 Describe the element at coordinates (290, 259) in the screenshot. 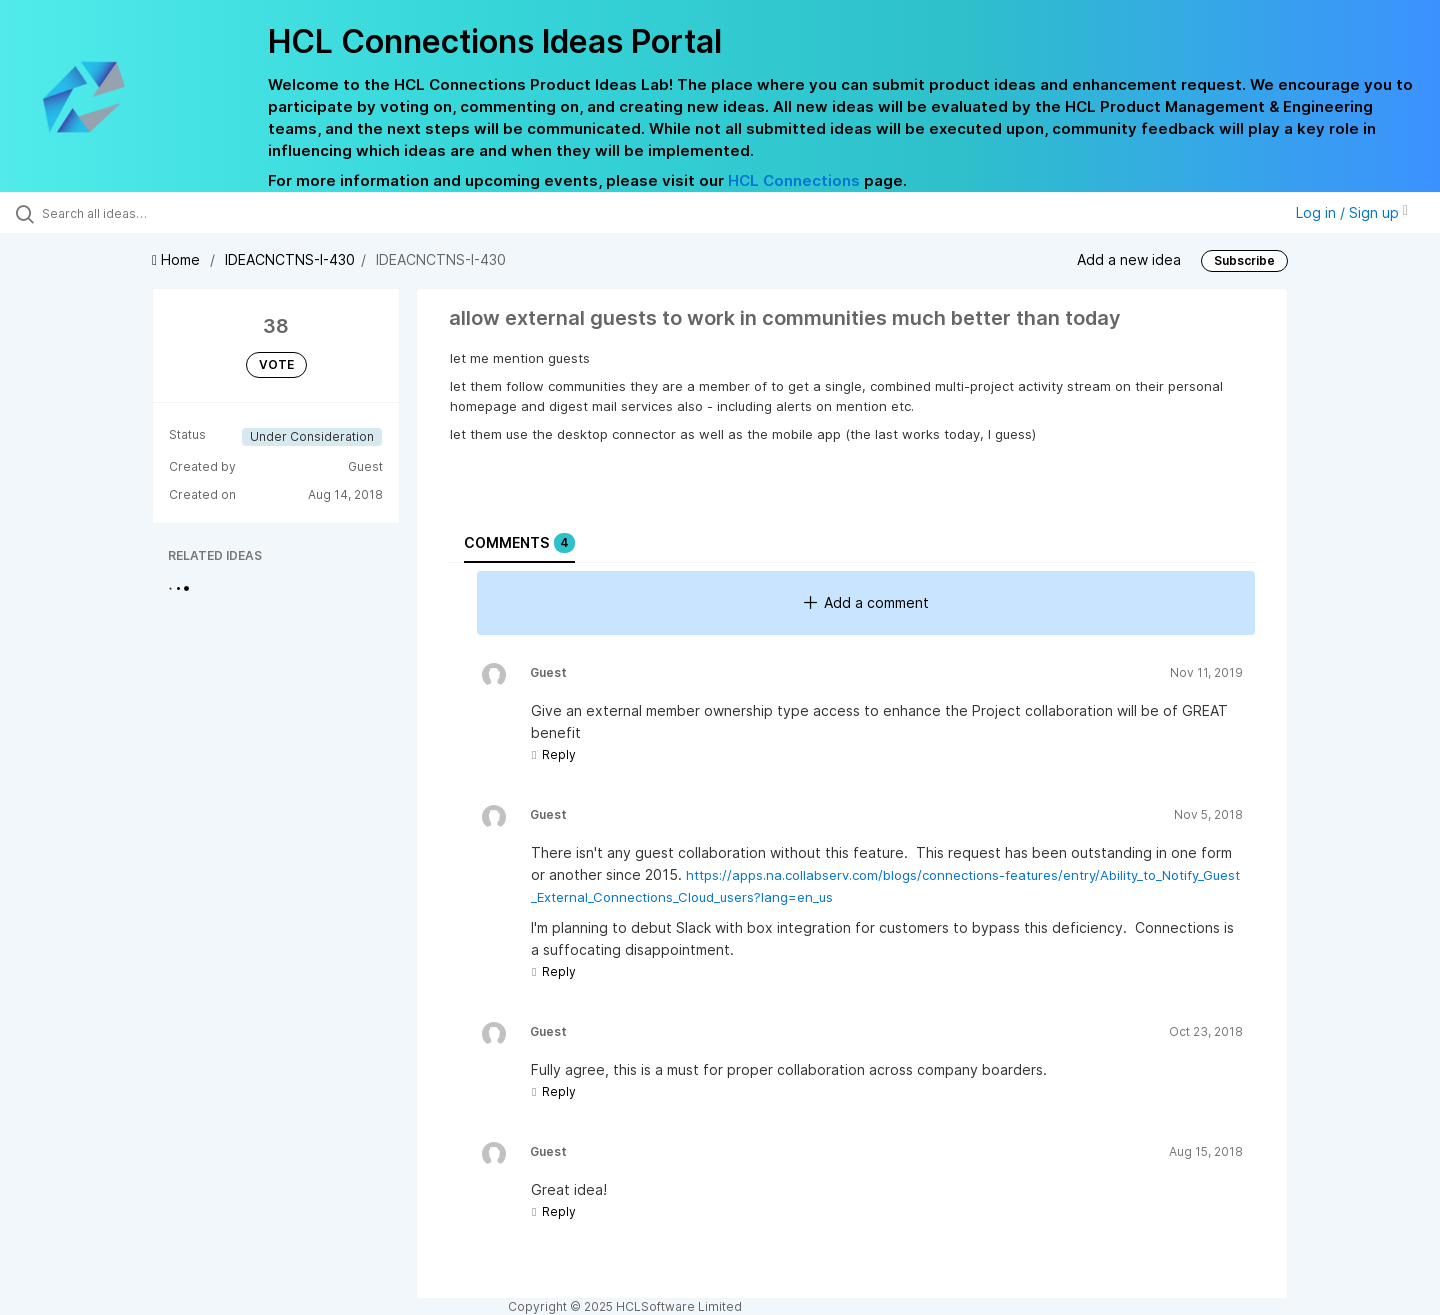

I see `IDEACNCTNS-I-430` at that location.